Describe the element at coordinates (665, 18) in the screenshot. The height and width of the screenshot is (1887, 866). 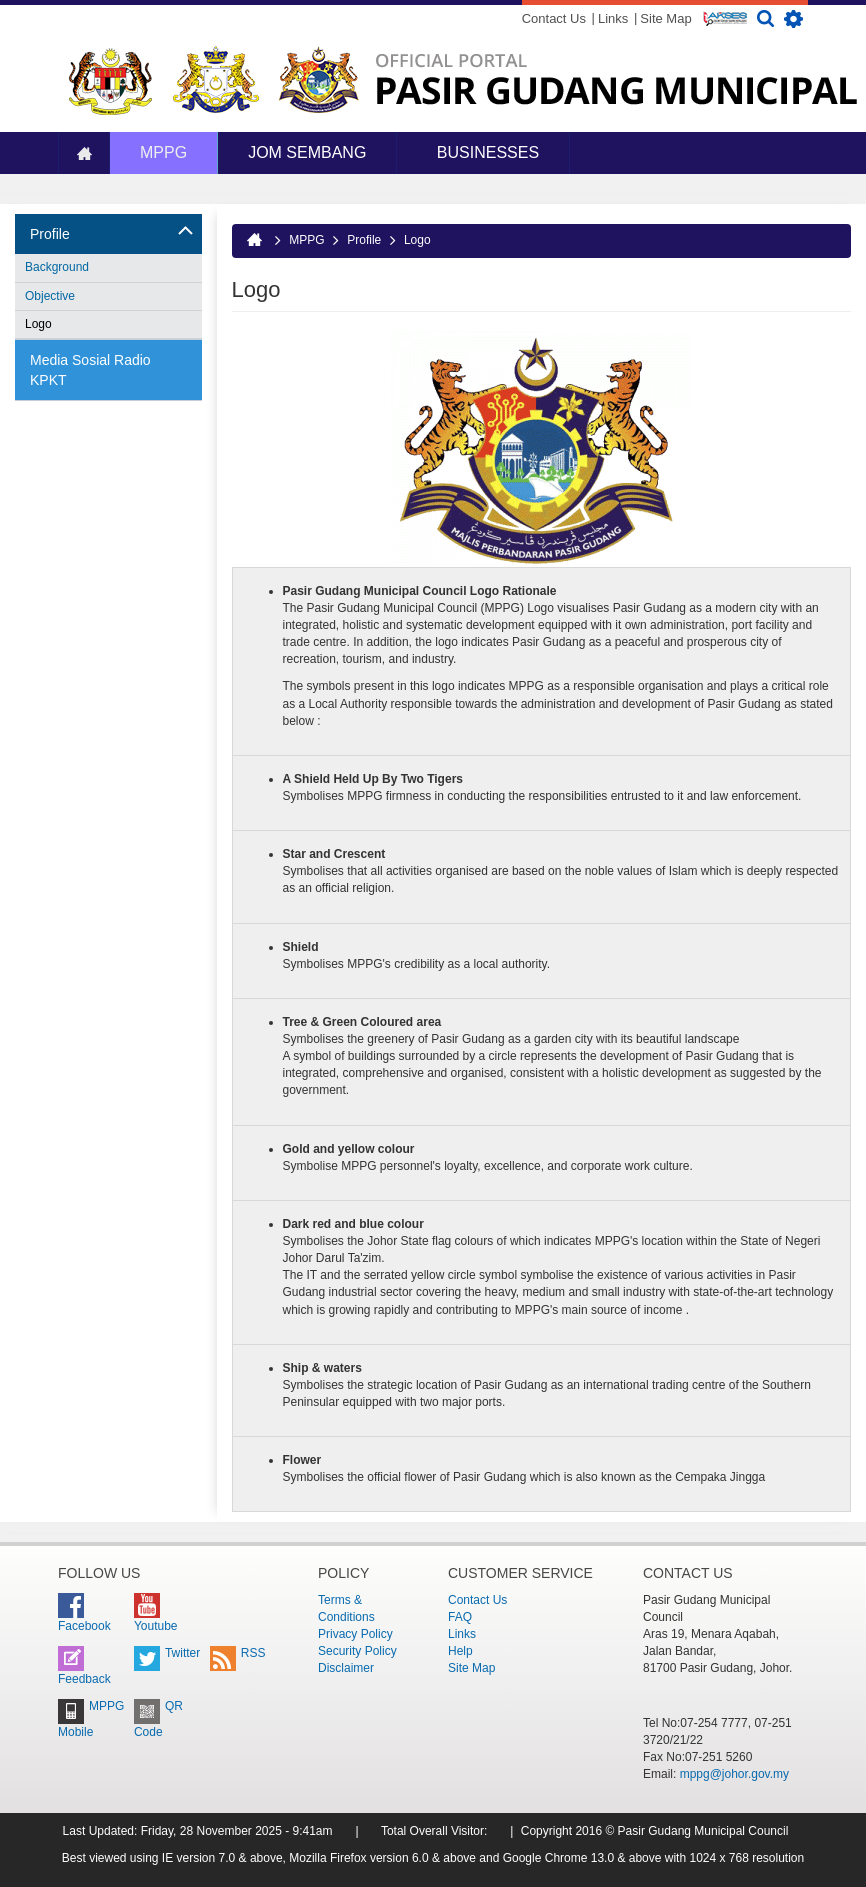
I see `Site Map` at that location.